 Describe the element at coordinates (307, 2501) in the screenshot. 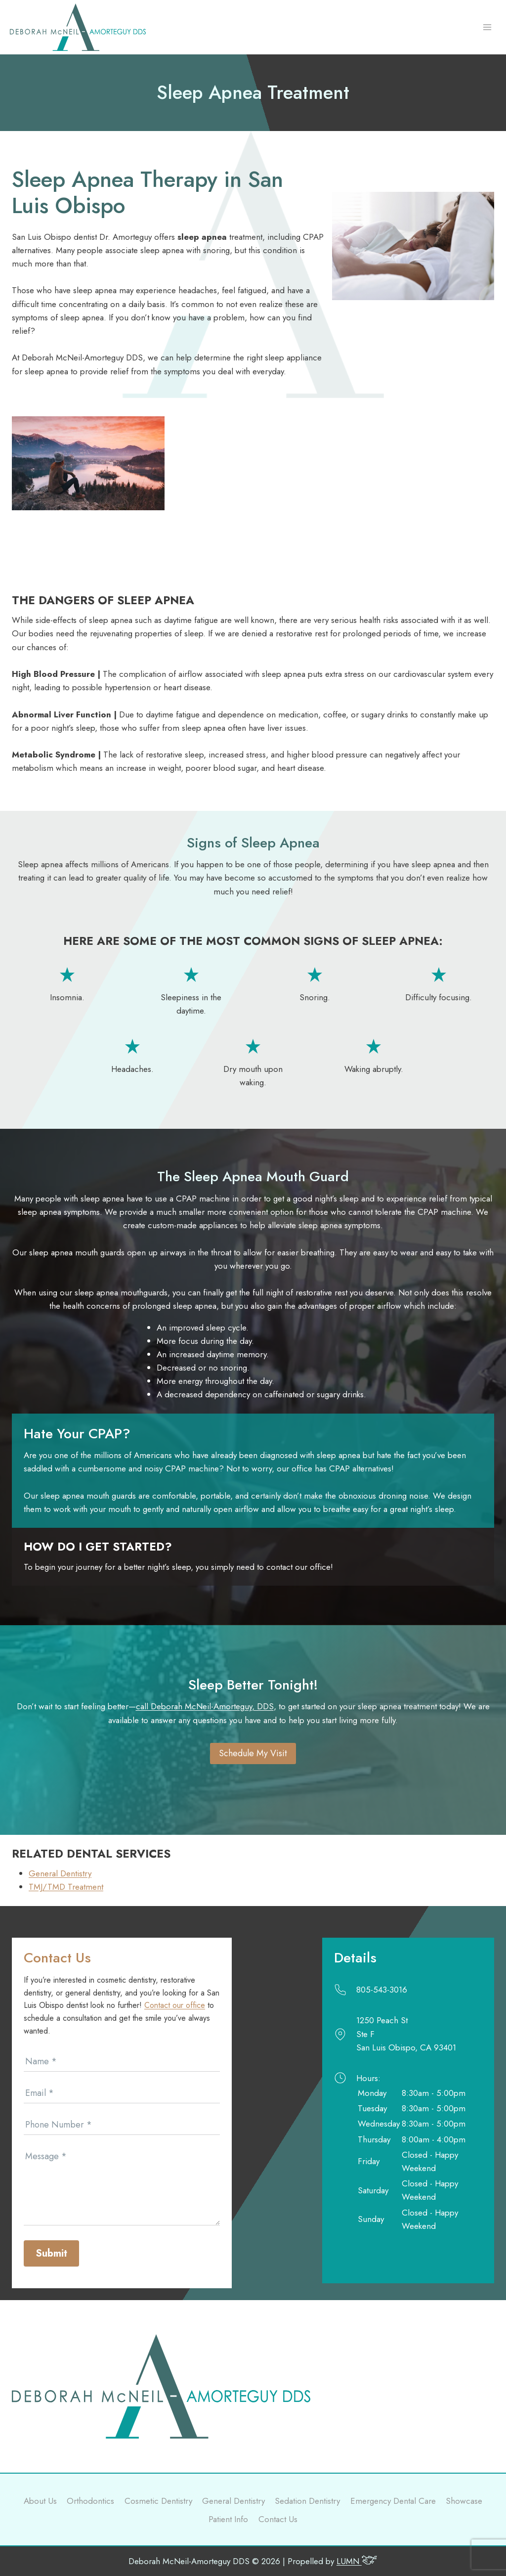

I see `Sedation Dentistry` at that location.